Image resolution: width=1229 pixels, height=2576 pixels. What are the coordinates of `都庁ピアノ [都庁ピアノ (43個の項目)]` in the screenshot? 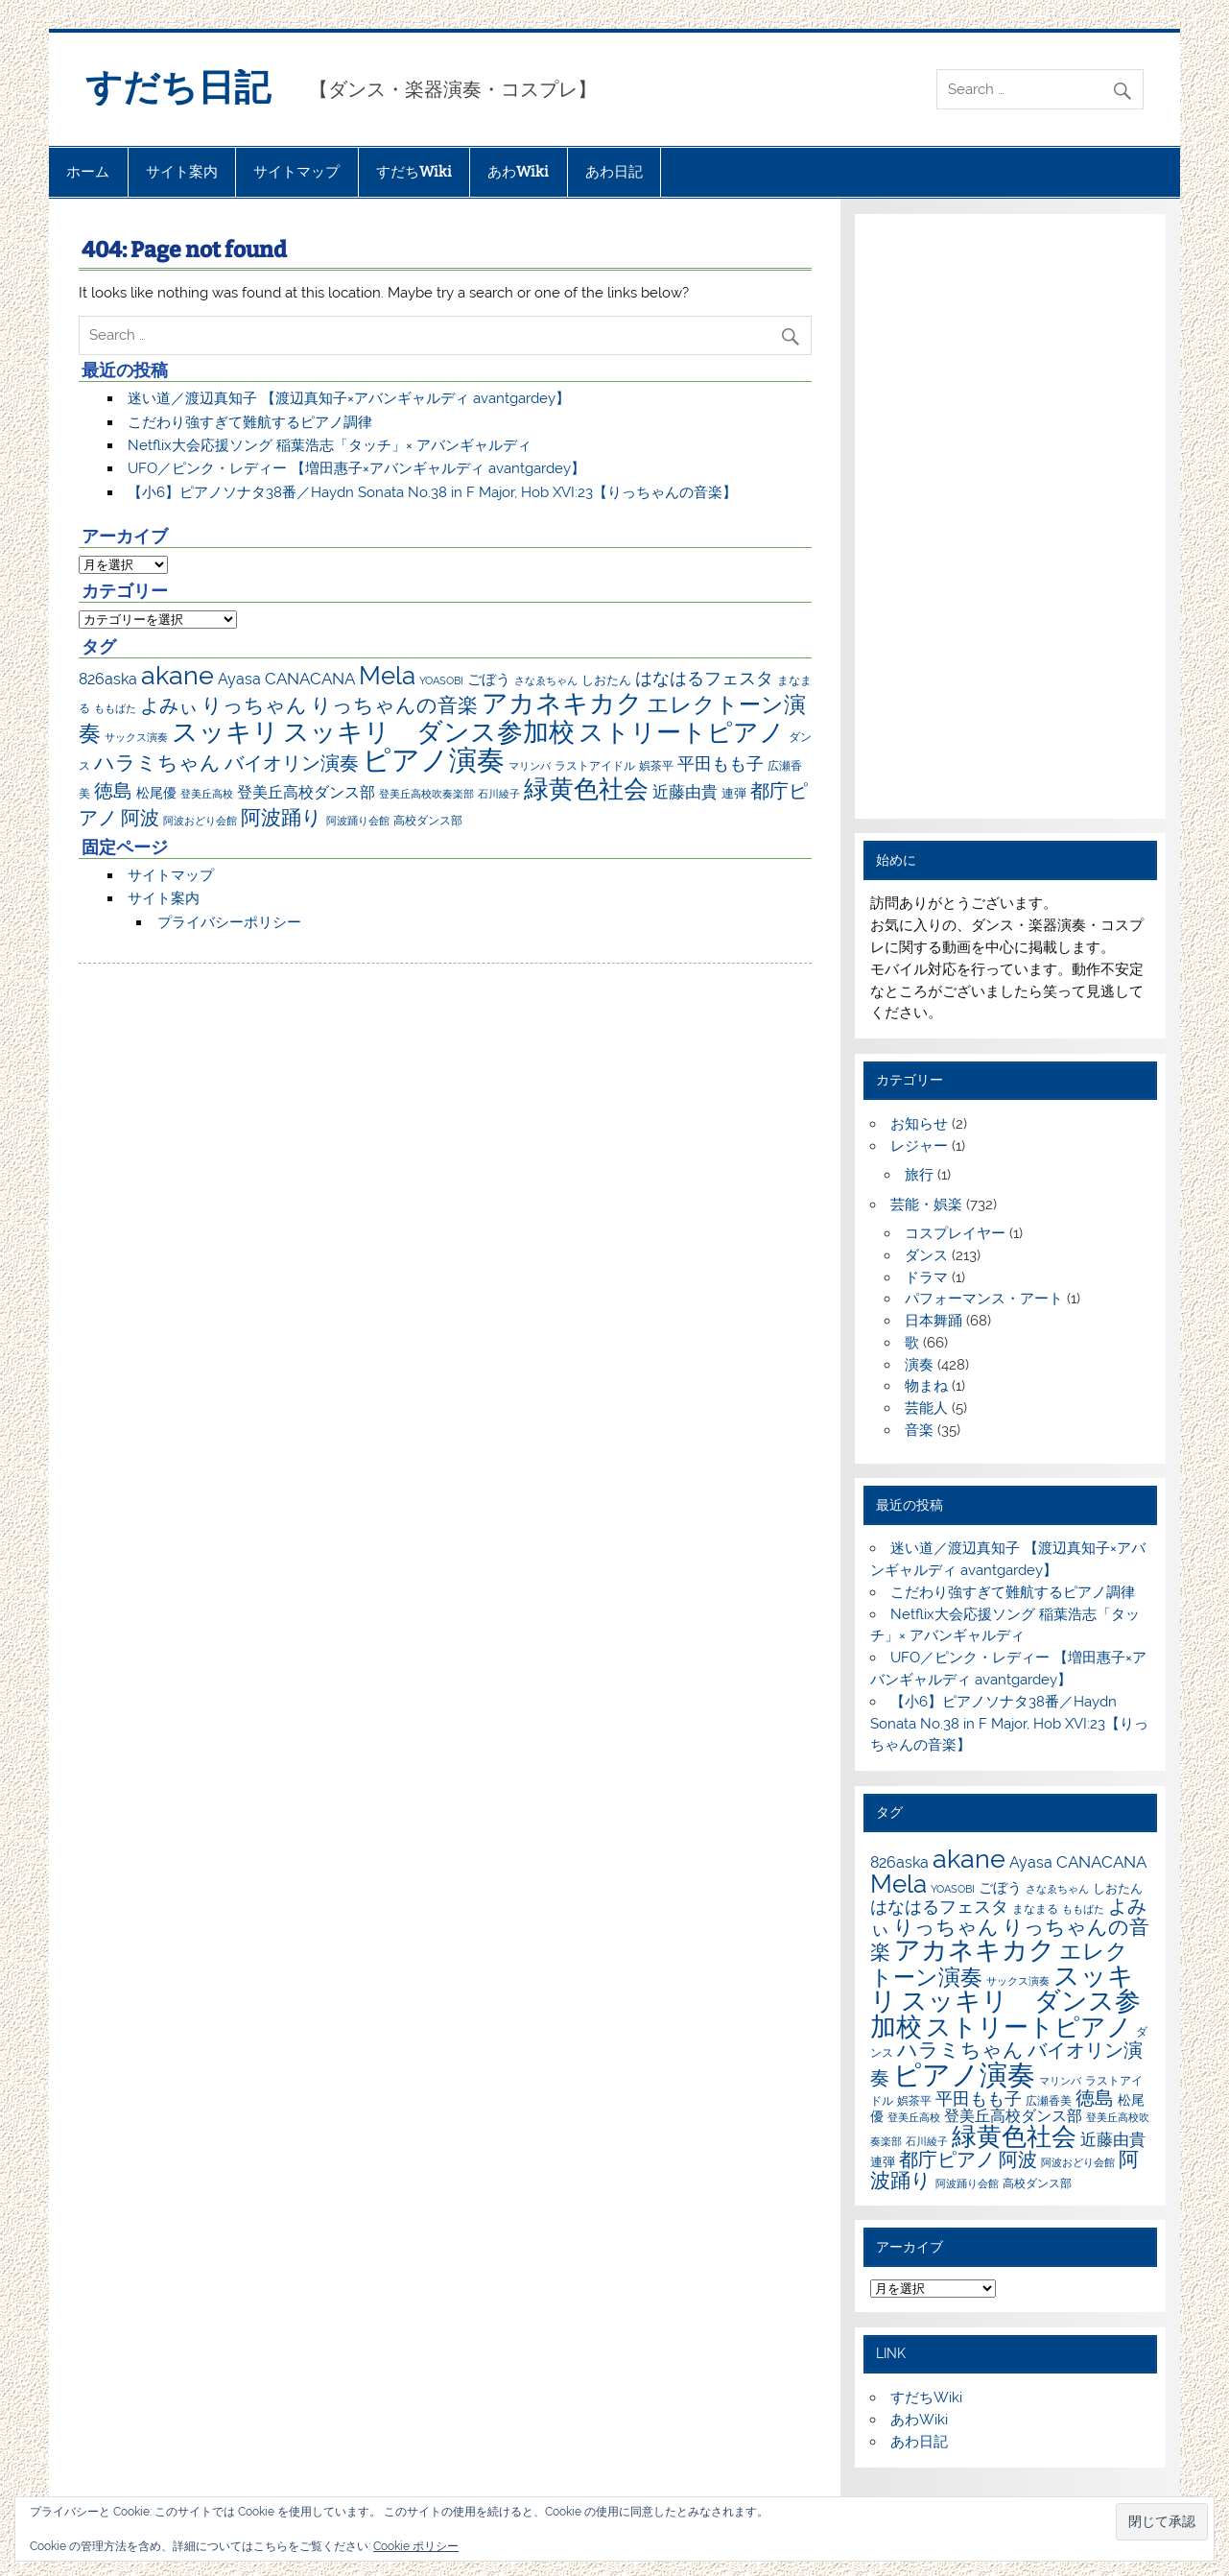 It's located at (947, 2159).